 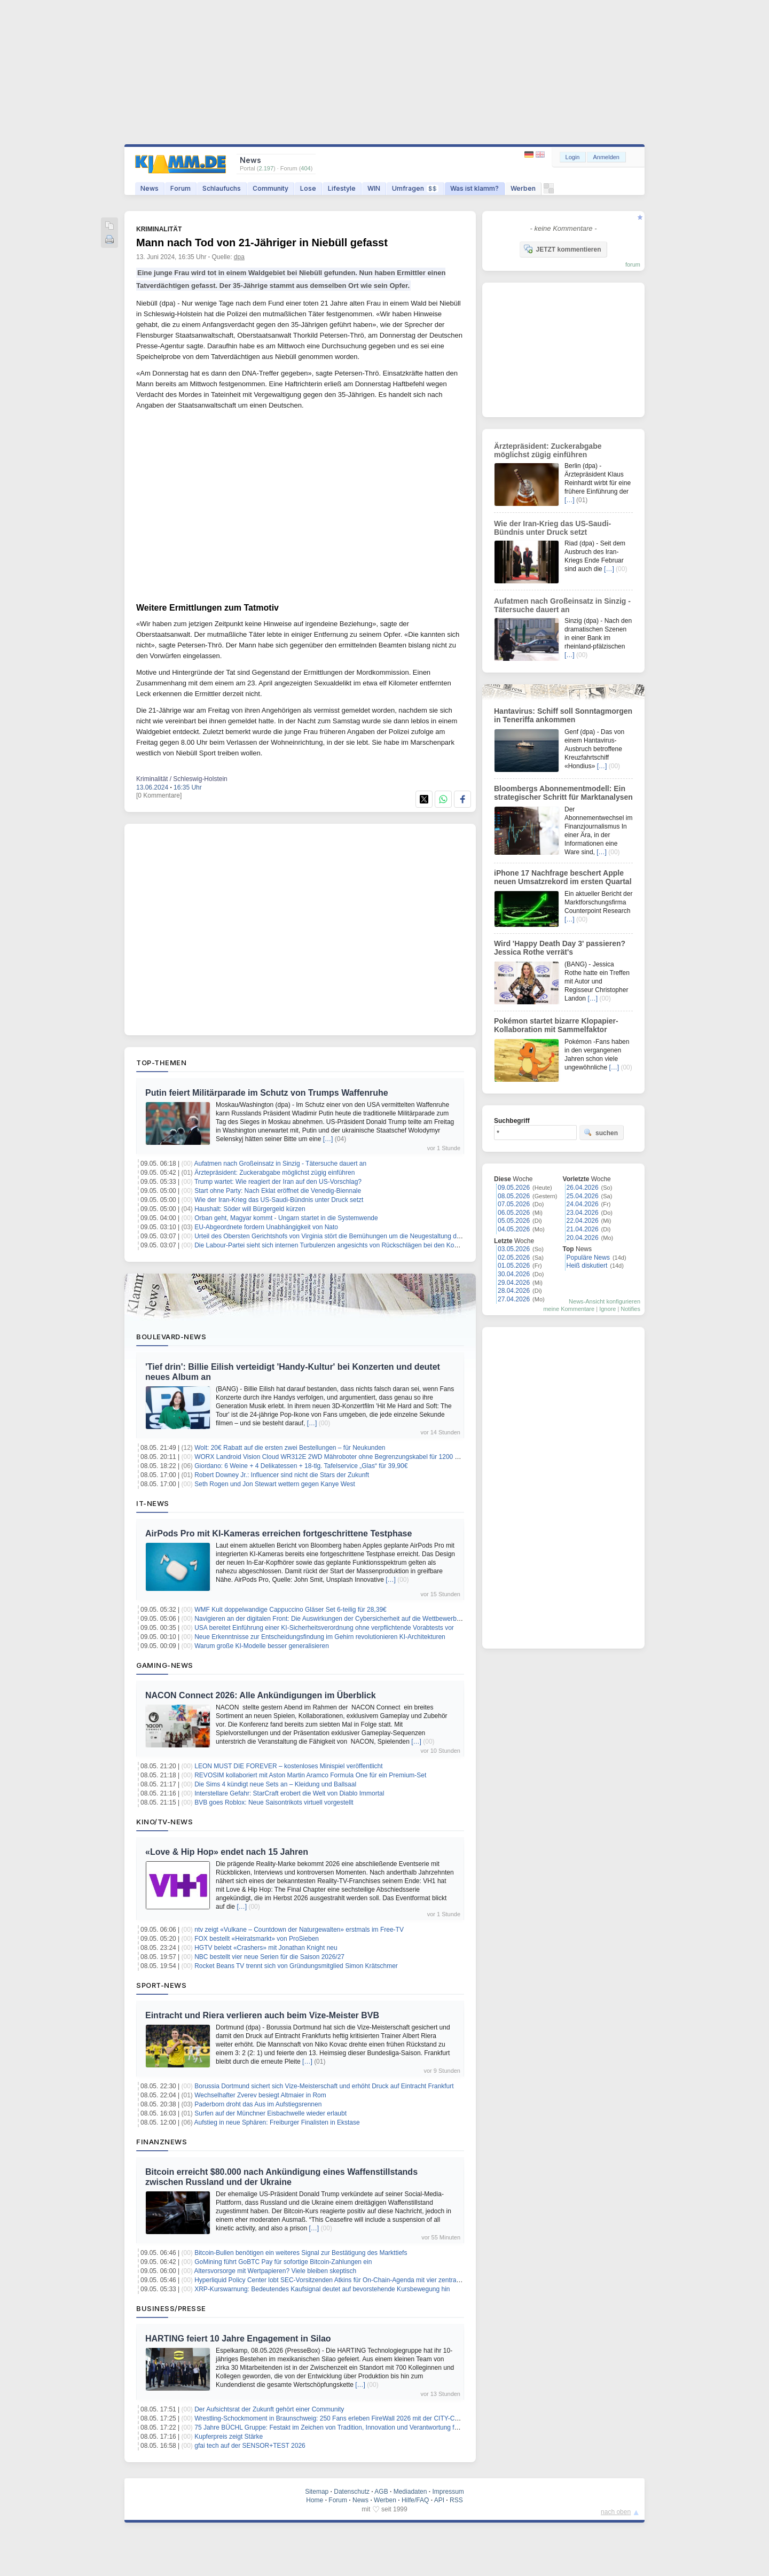 What do you see at coordinates (348, 2280) in the screenshot?
I see `Hyperliquid Policy Center lobt SEC-Vorsitzenden Atkins für On-Chain-Agenda mit vier zentralen Vorschlägen` at bounding box center [348, 2280].